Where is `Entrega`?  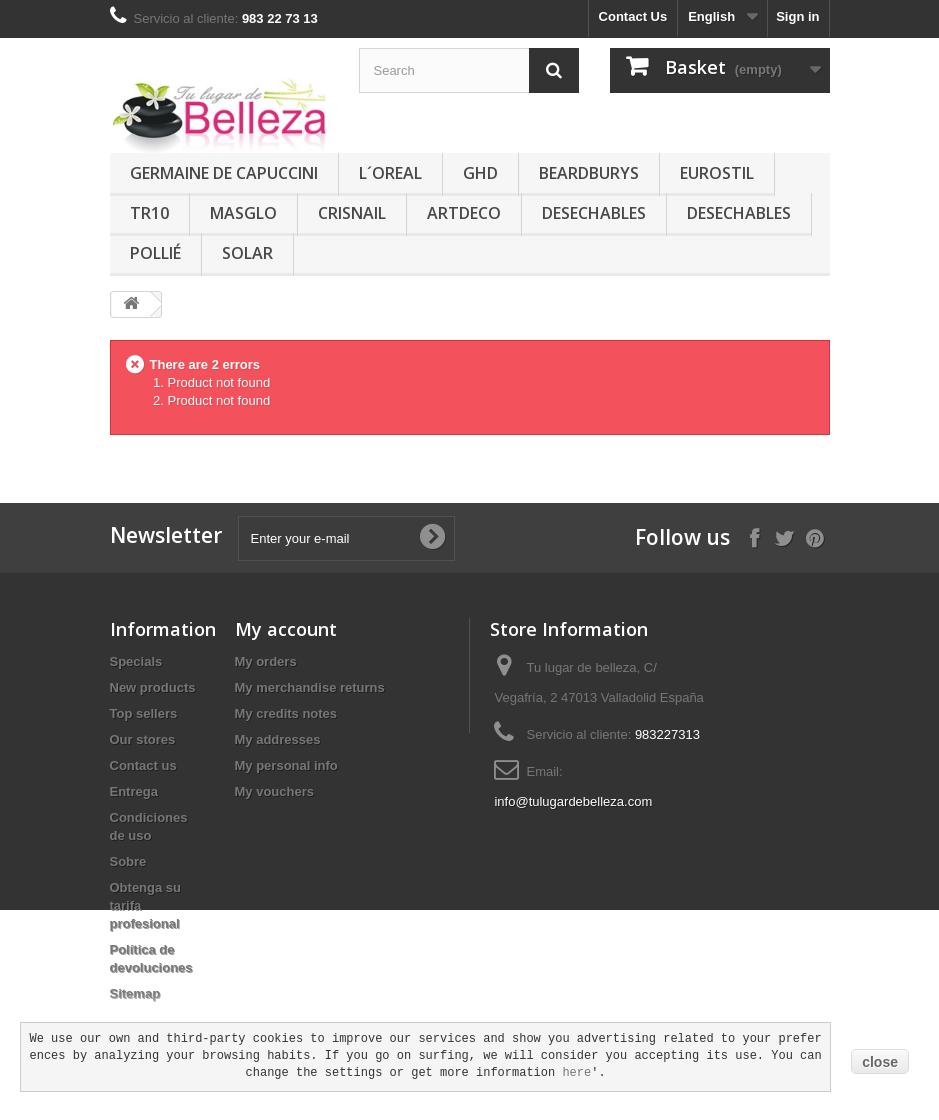
Entrega is located at coordinates (134, 791).